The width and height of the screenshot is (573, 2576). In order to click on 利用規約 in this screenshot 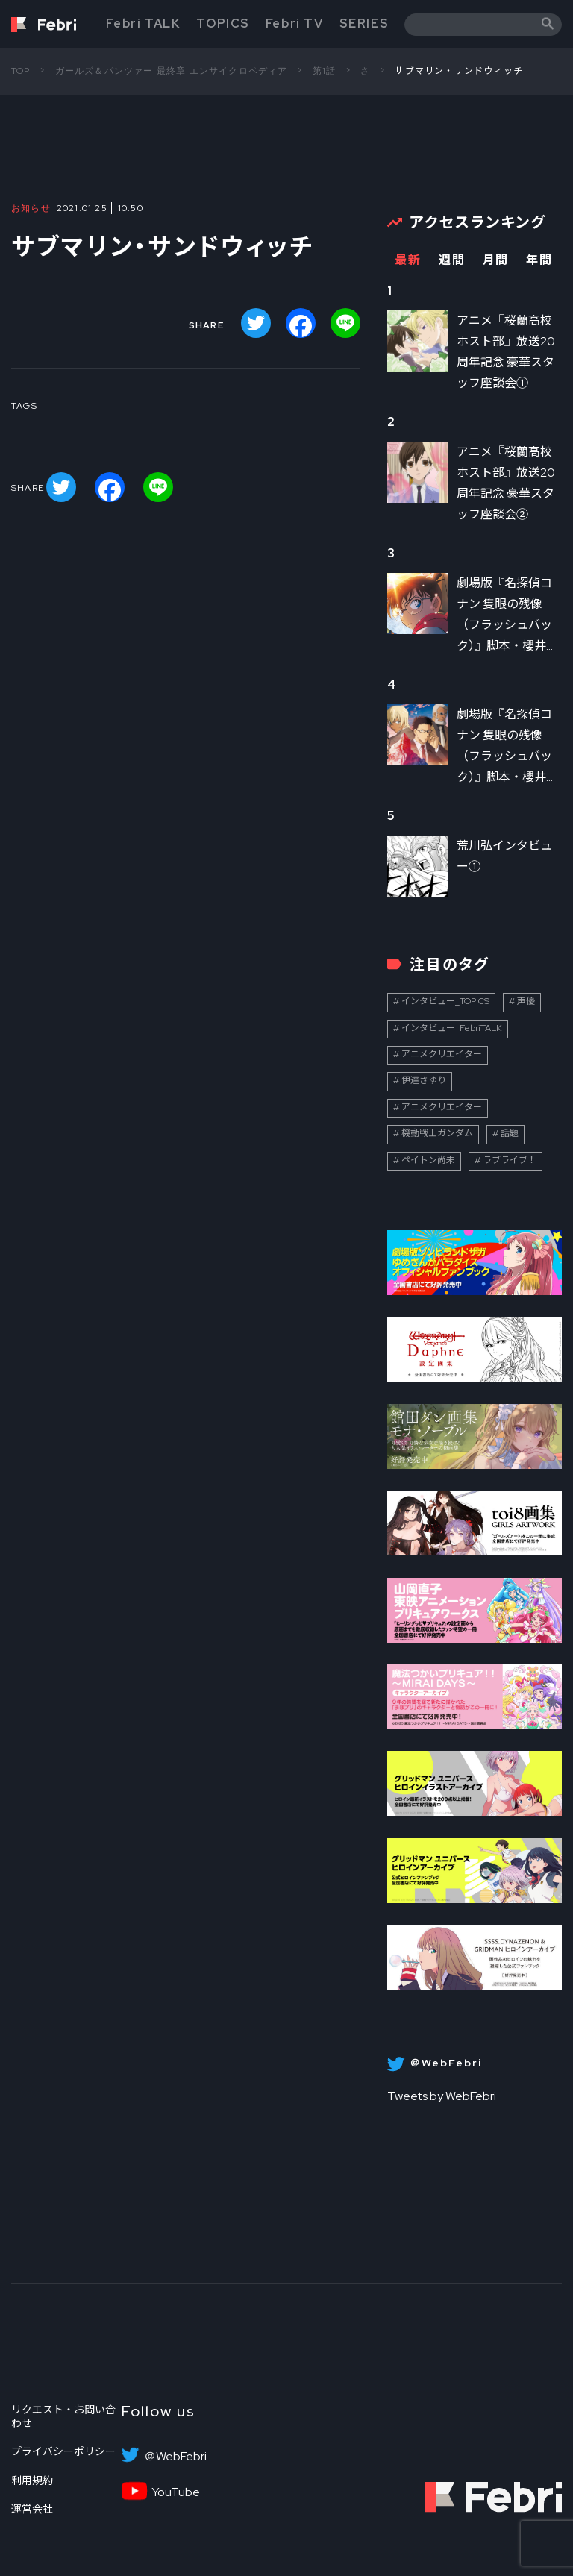, I will do `click(32, 2480)`.